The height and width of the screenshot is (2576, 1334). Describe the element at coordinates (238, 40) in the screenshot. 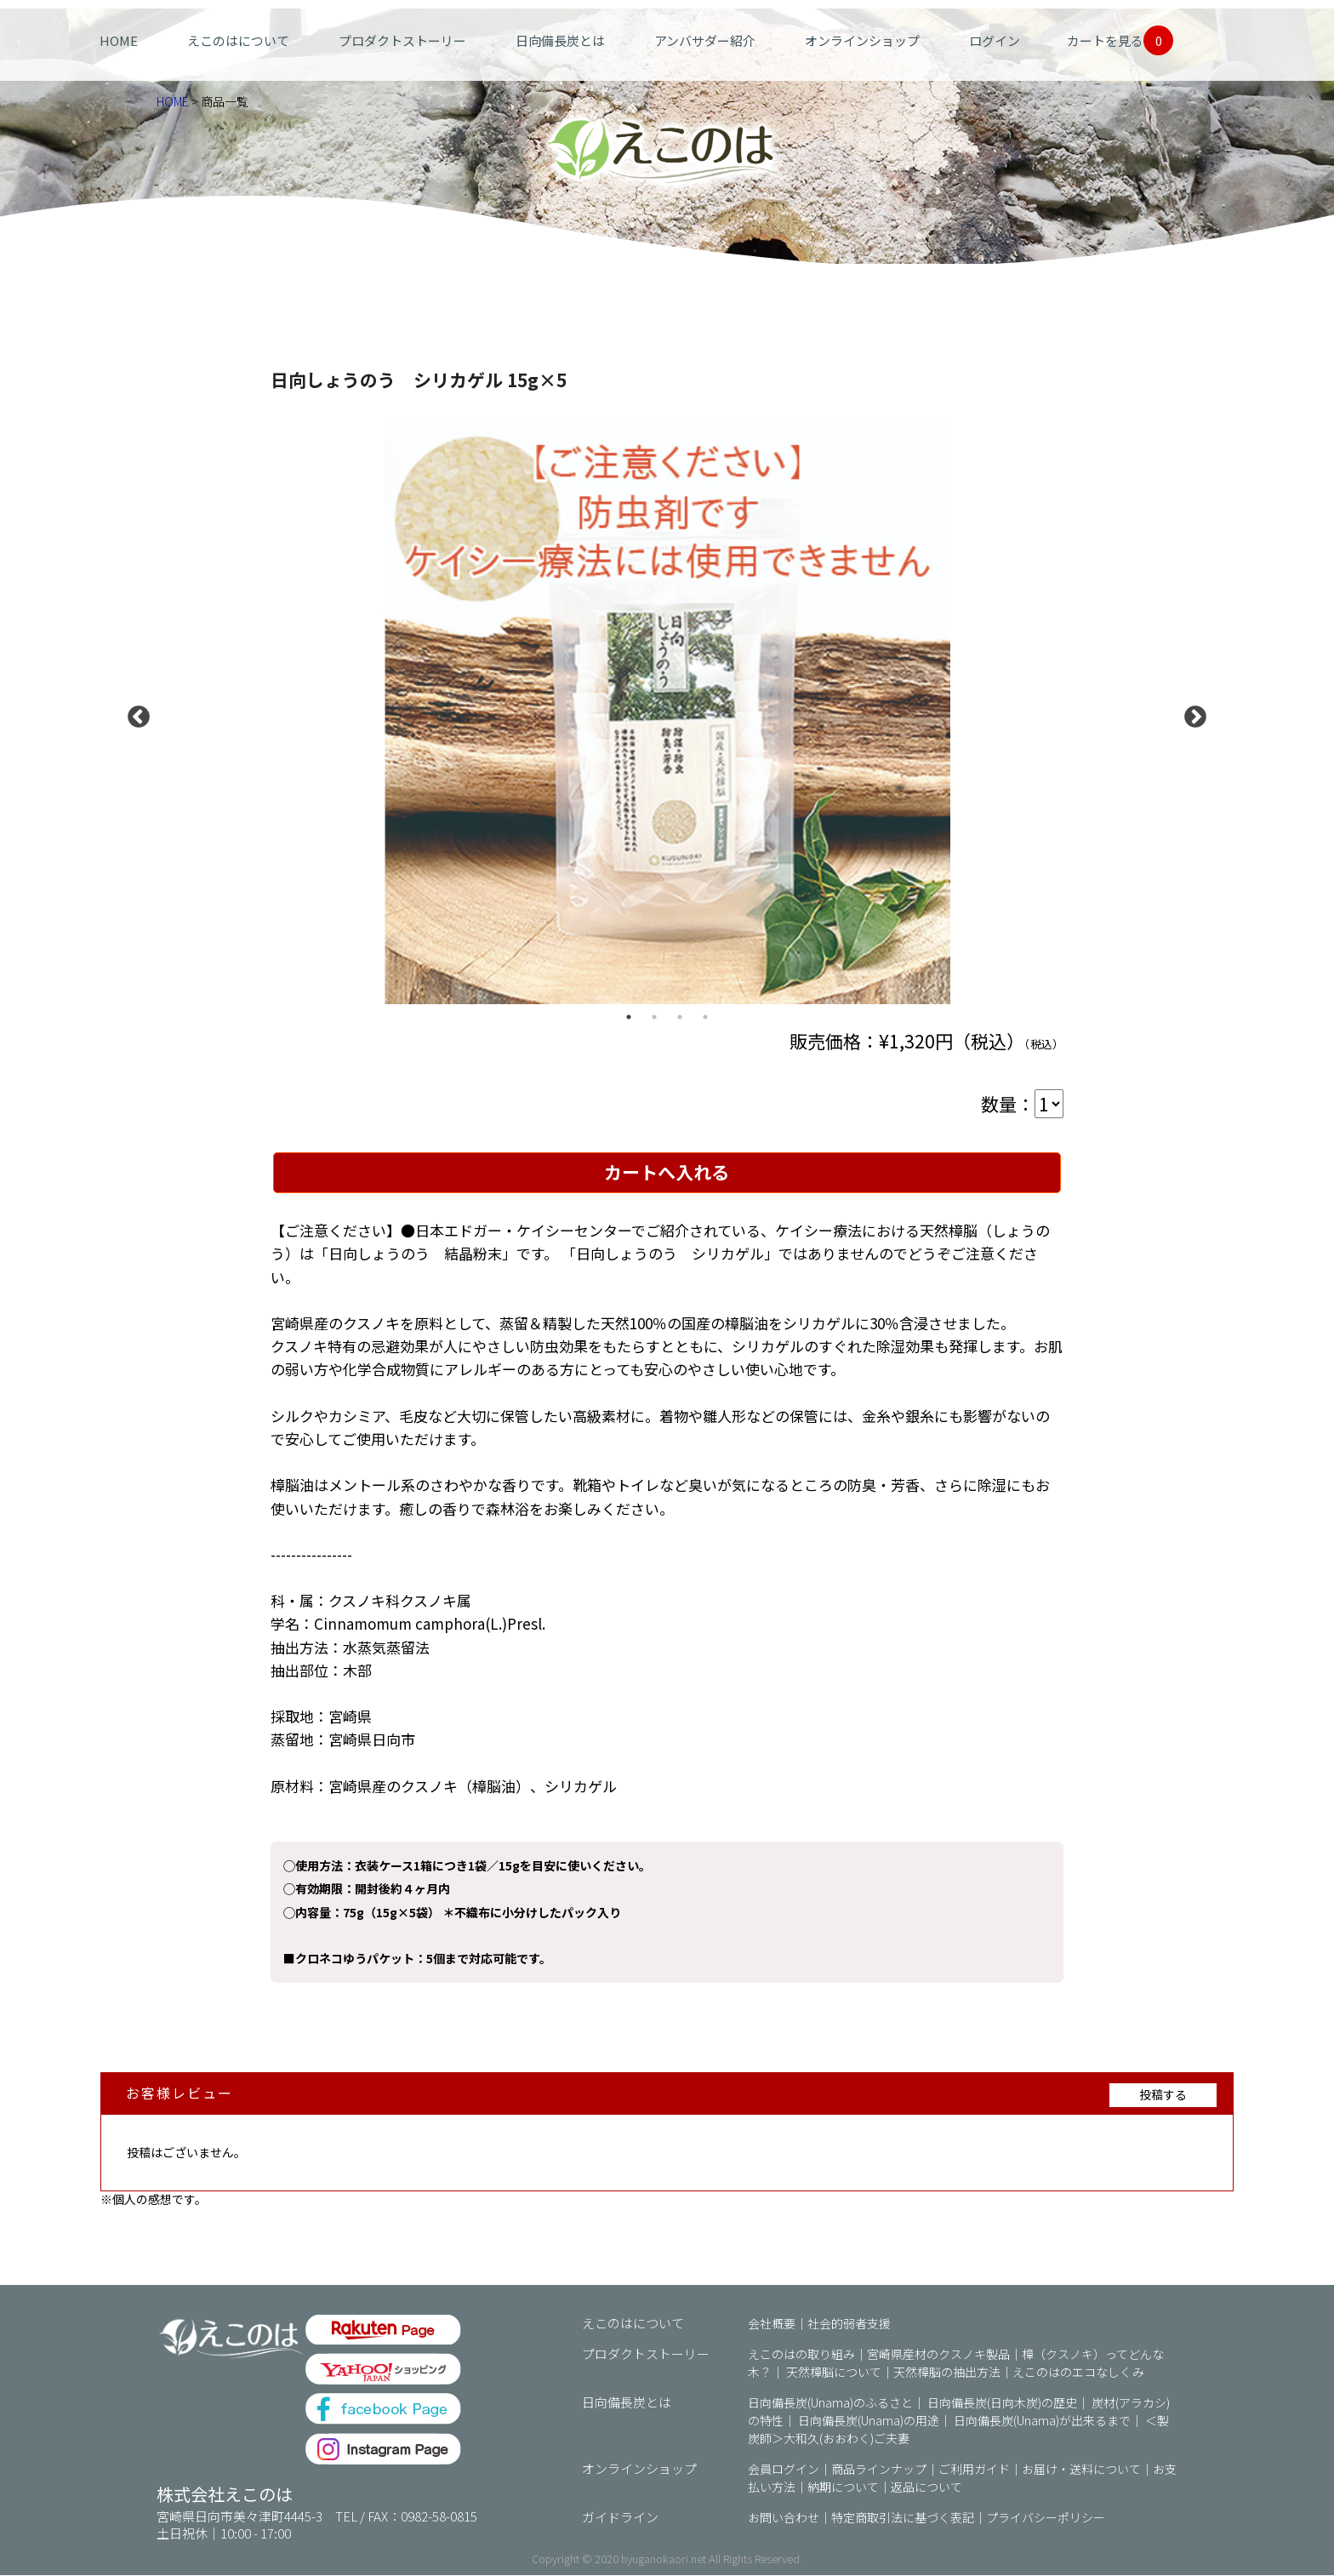

I see `えこのはについて` at that location.